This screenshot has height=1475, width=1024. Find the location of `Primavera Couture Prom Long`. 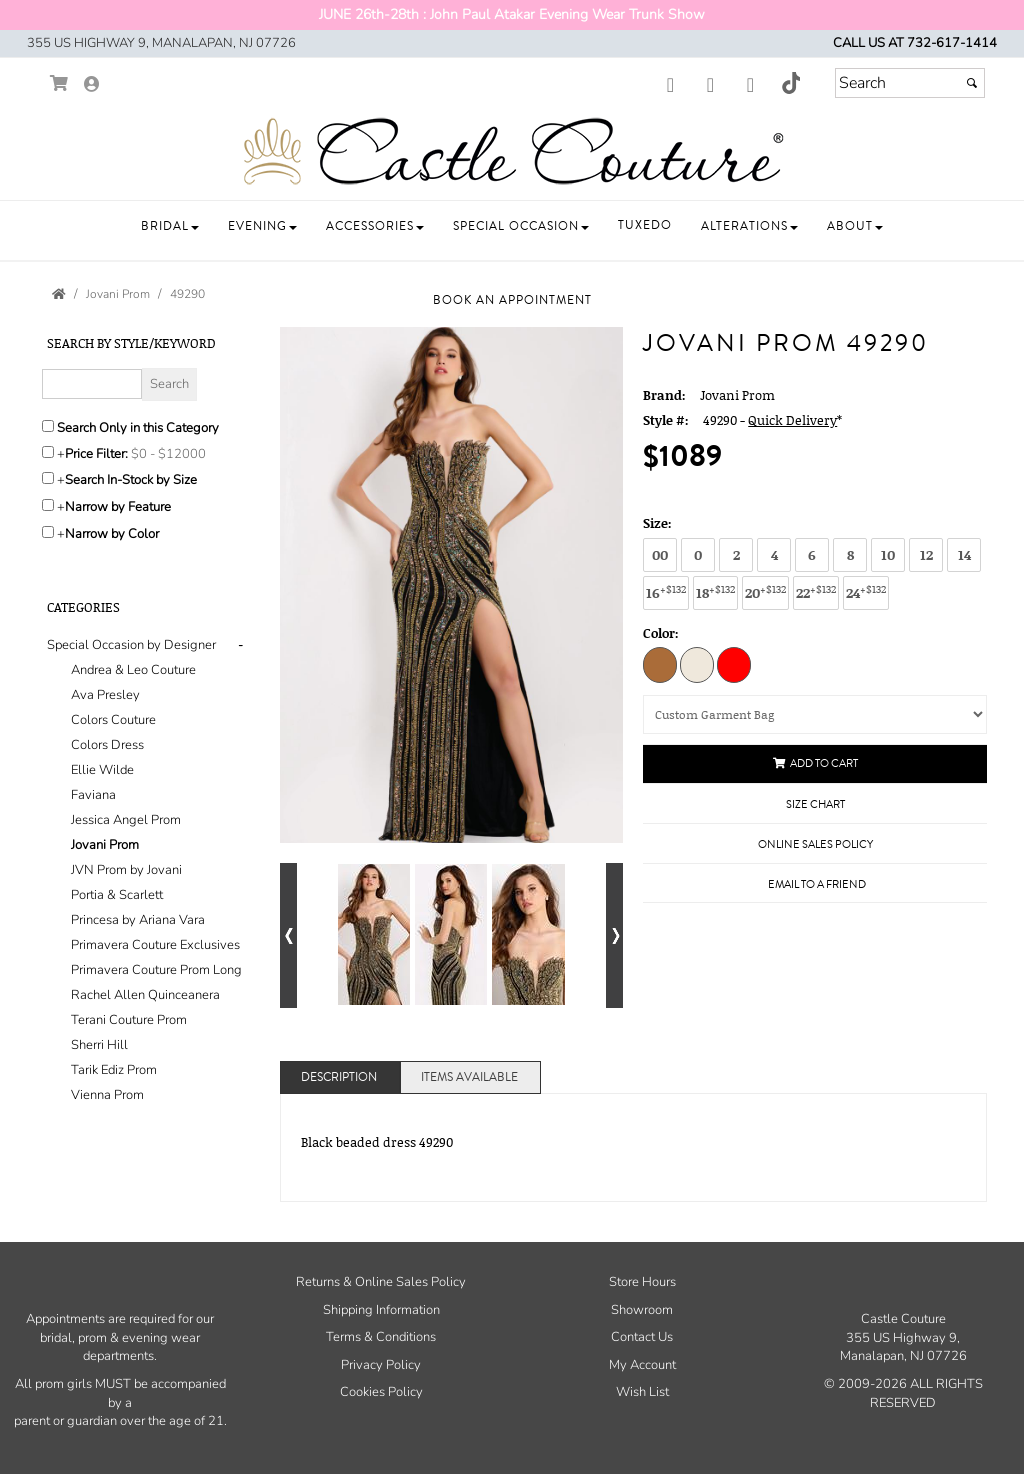

Primavera Couture Prom Long is located at coordinates (156, 970).